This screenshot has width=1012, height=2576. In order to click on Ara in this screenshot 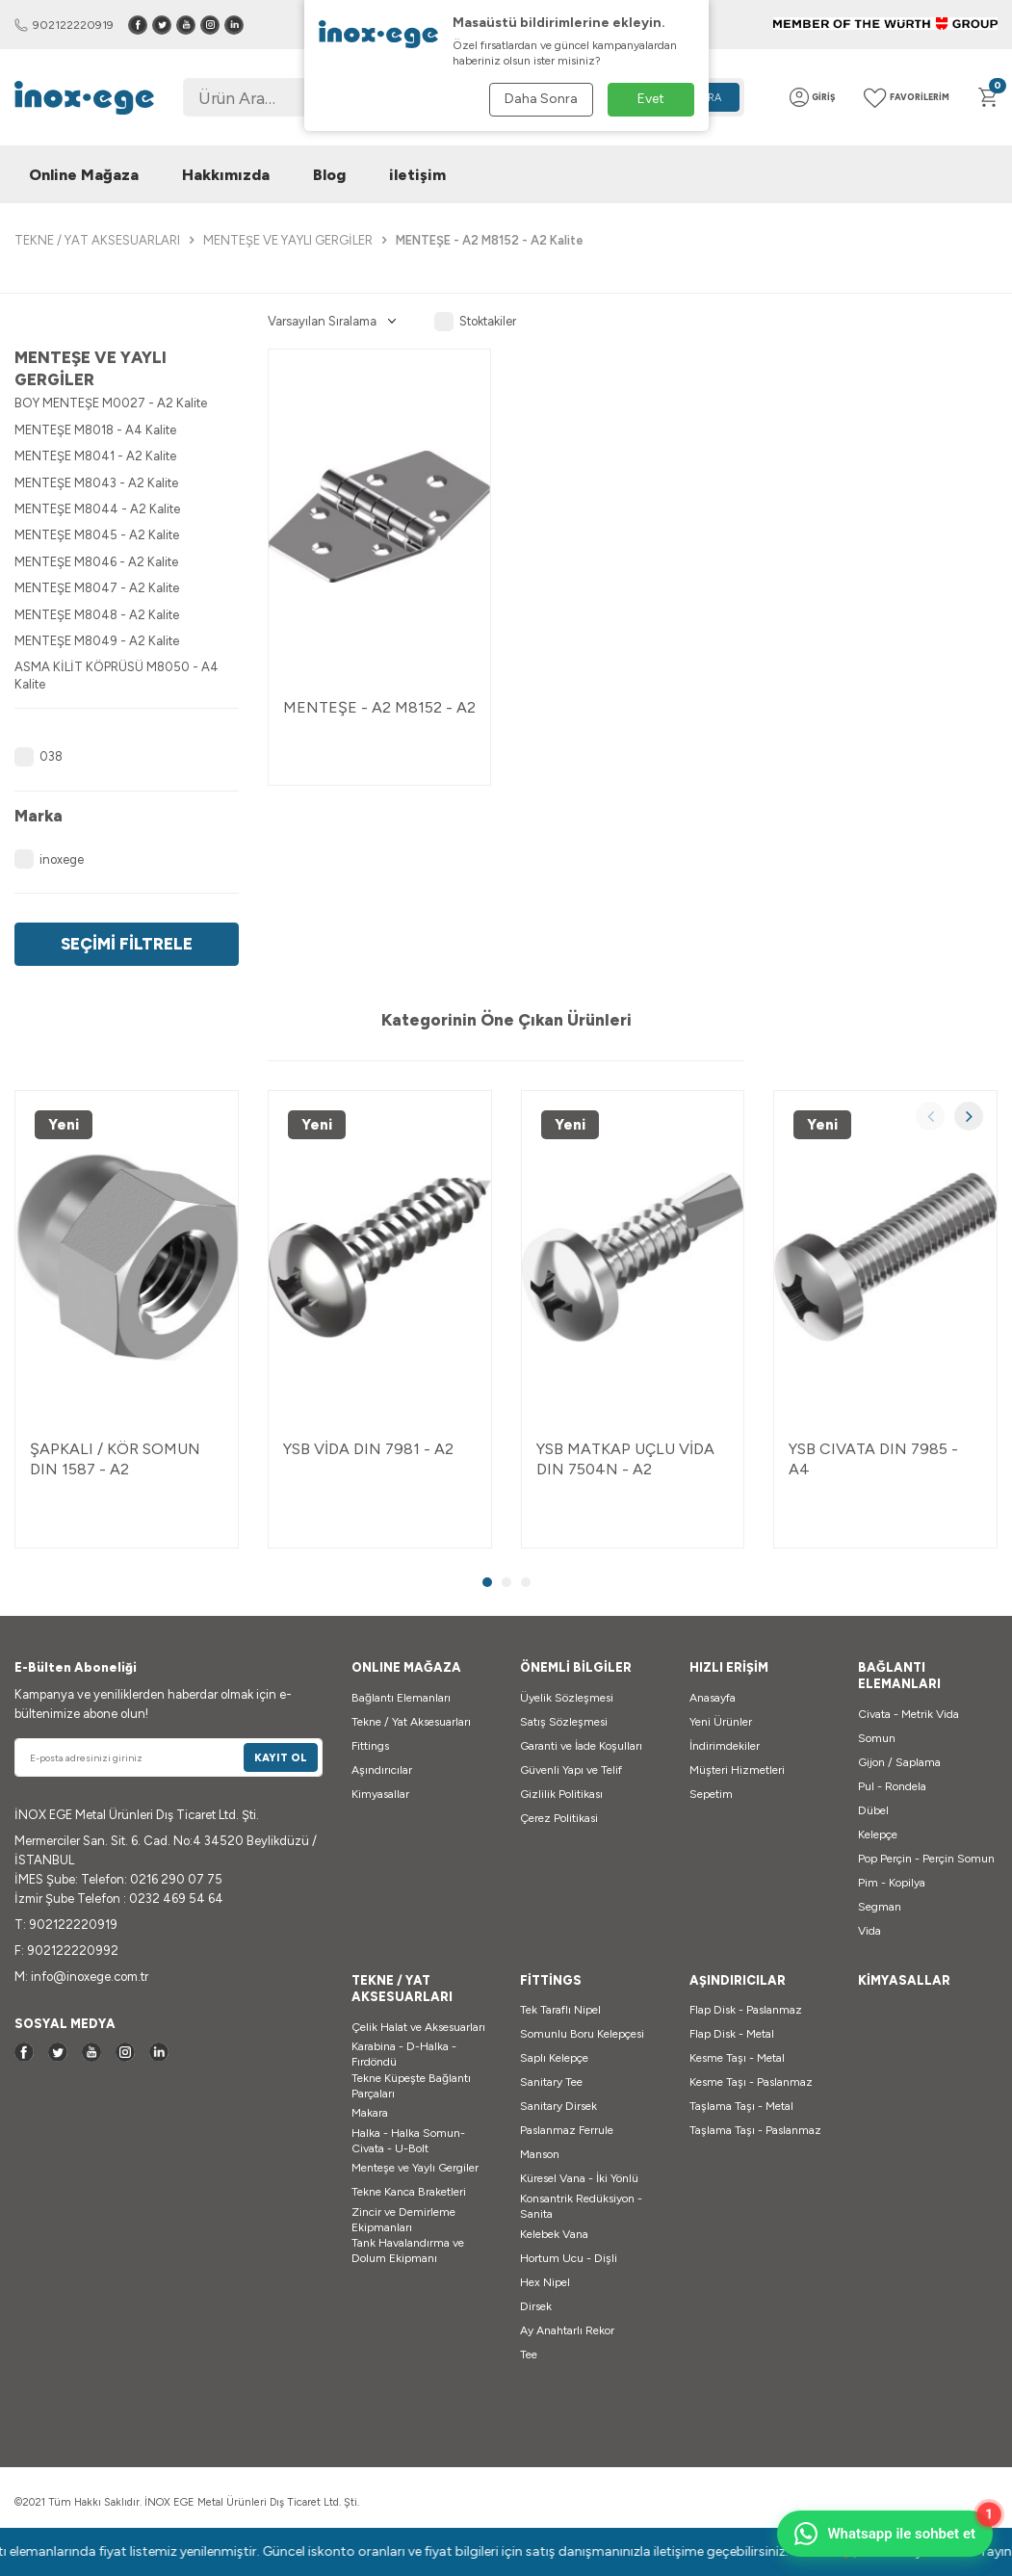, I will do `click(711, 97)`.